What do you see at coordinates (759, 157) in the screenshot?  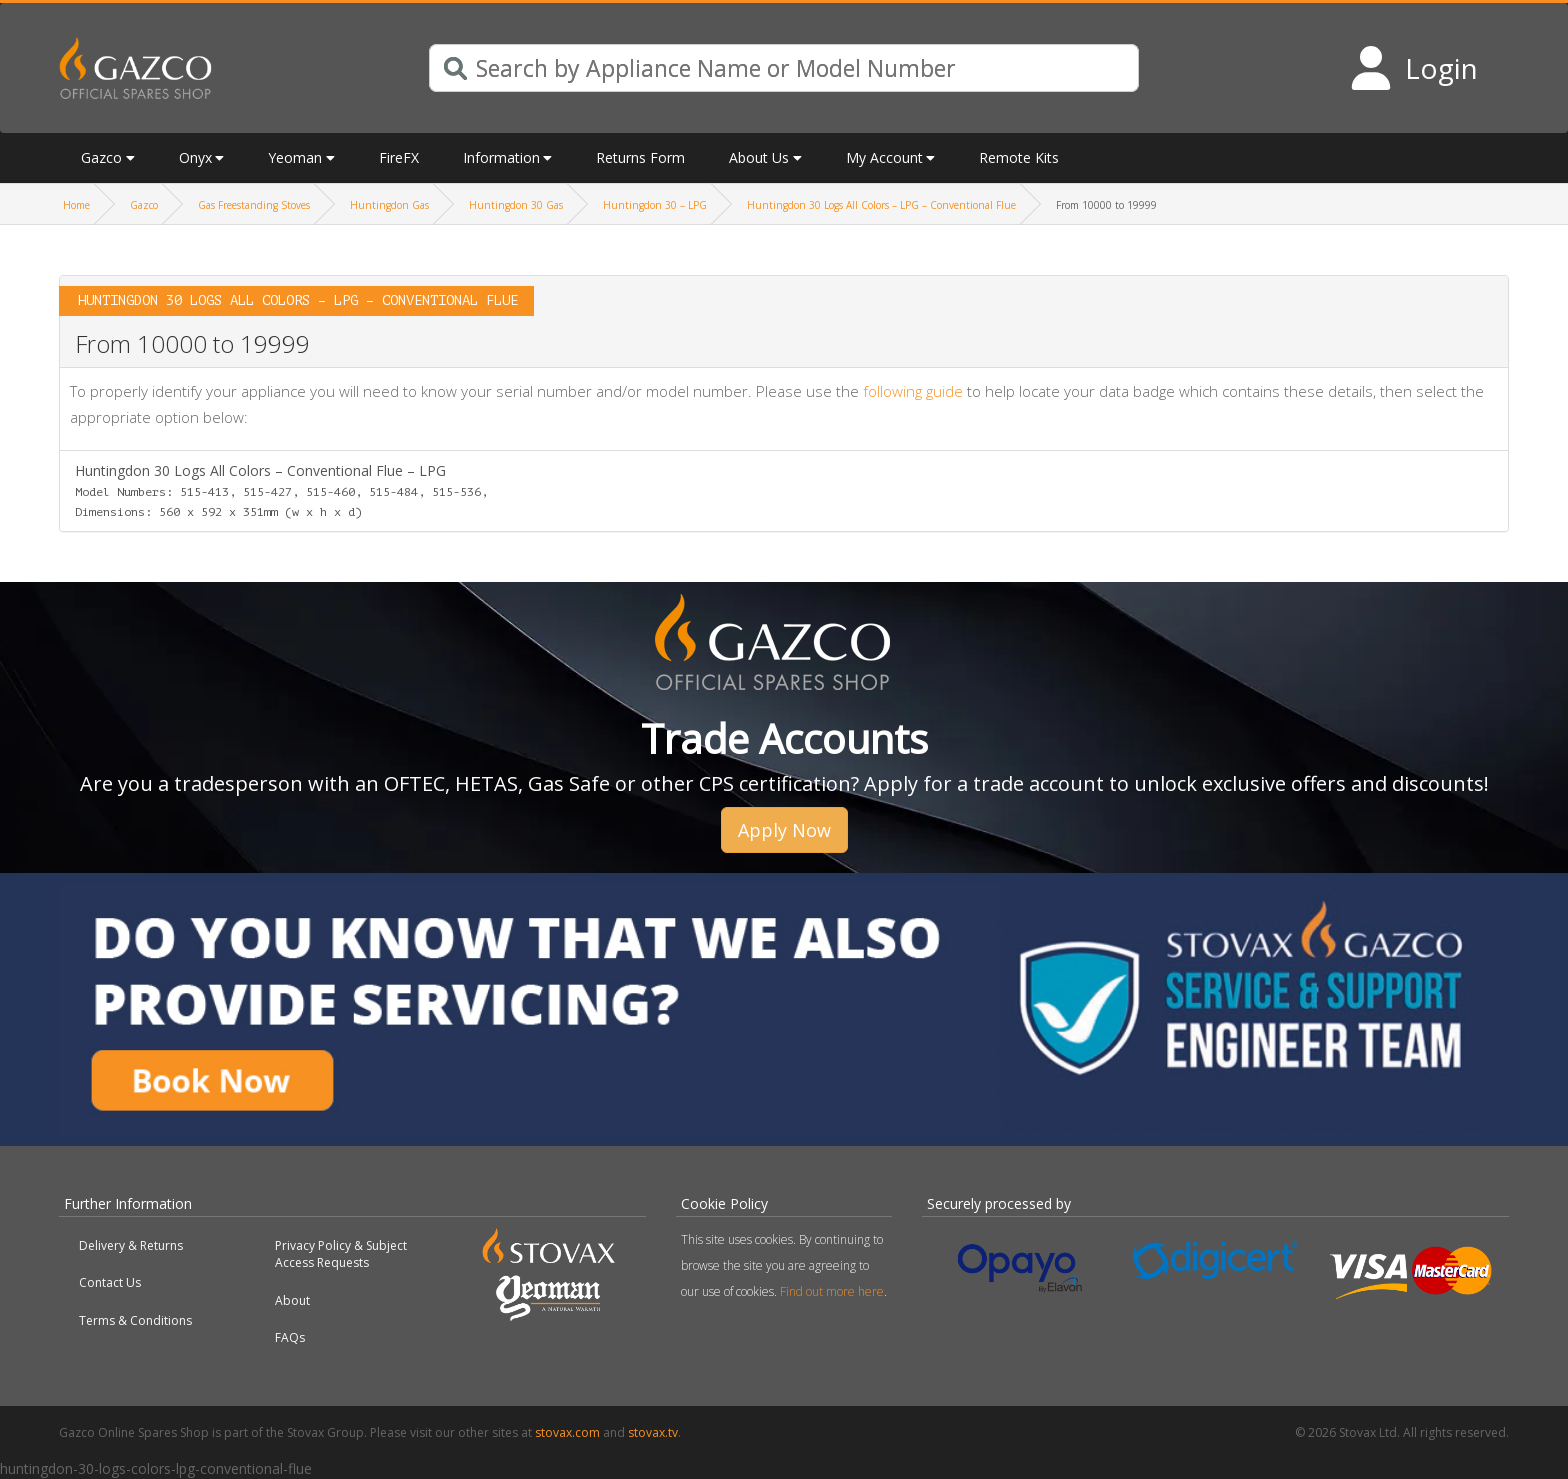 I see `About Us` at bounding box center [759, 157].